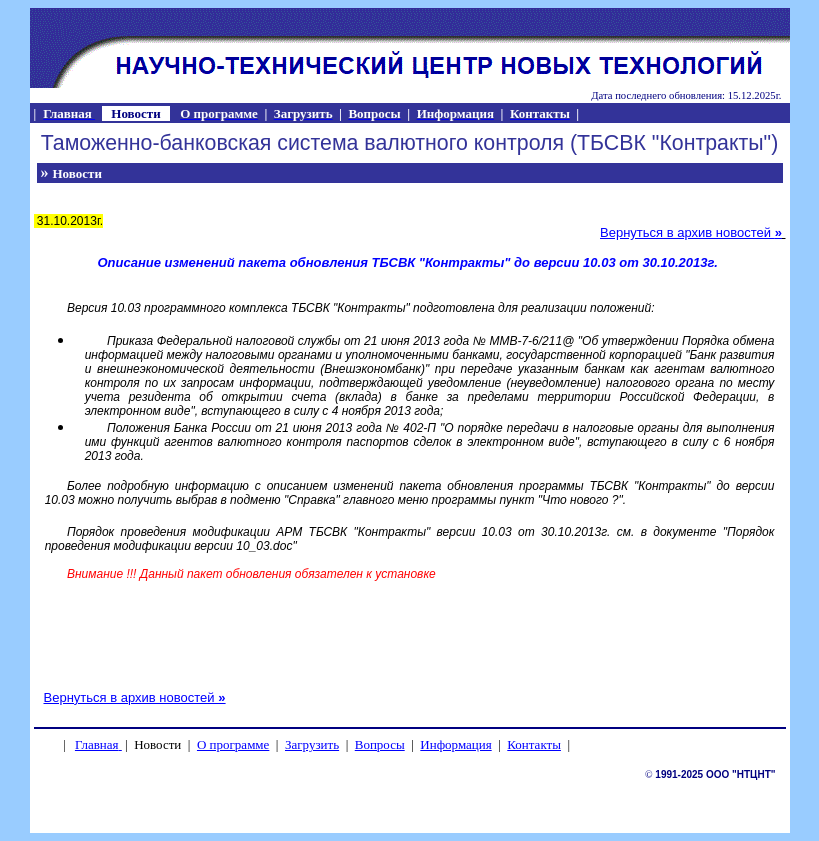  Describe the element at coordinates (455, 744) in the screenshot. I see `Информация` at that location.